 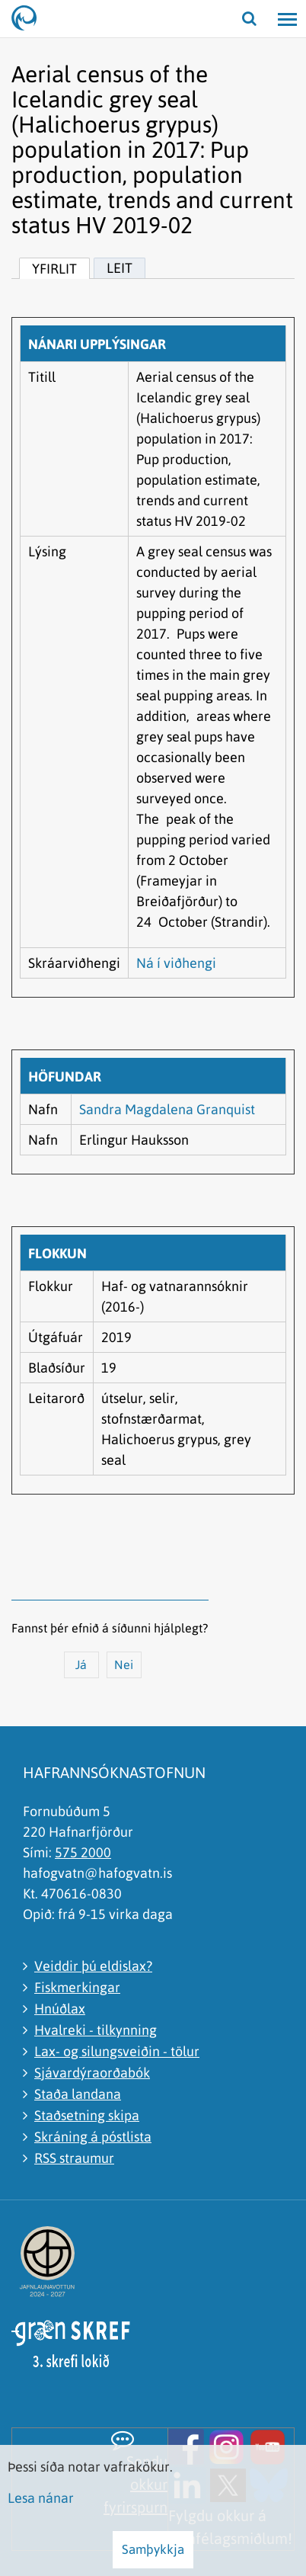 What do you see at coordinates (92, 2073) in the screenshot?
I see `Sjávardýraorðabók` at bounding box center [92, 2073].